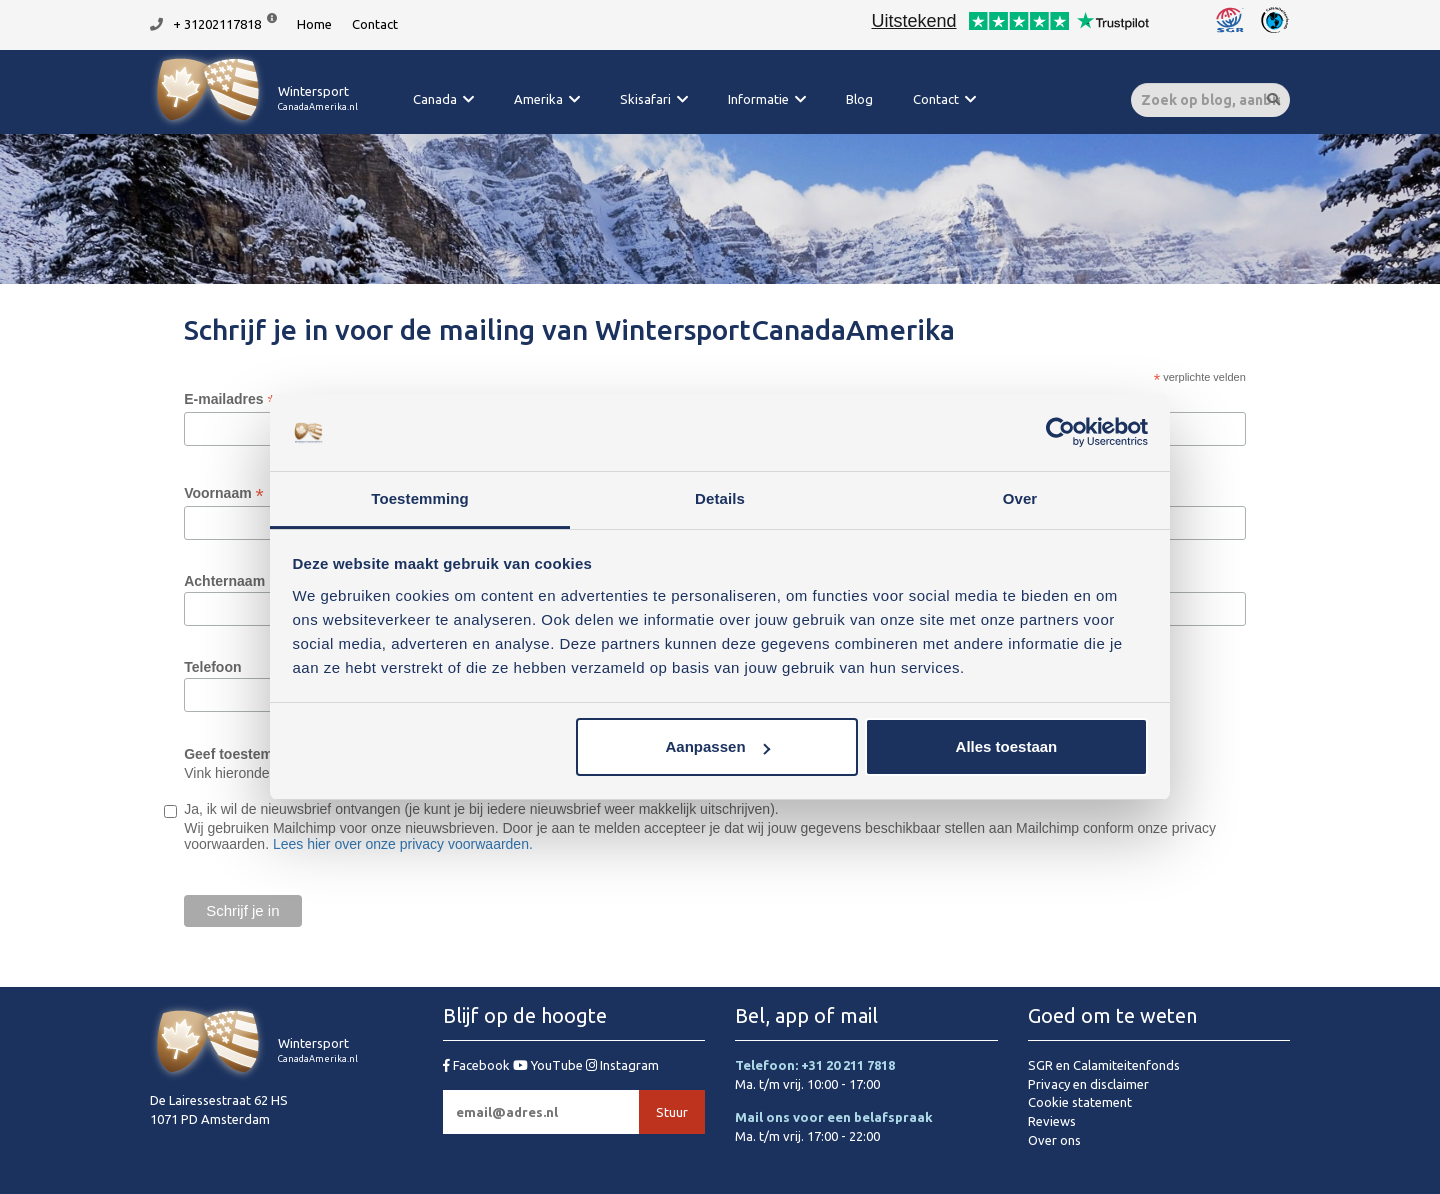 The image size is (1440, 1194). Describe the element at coordinates (859, 99) in the screenshot. I see `Blog` at that location.